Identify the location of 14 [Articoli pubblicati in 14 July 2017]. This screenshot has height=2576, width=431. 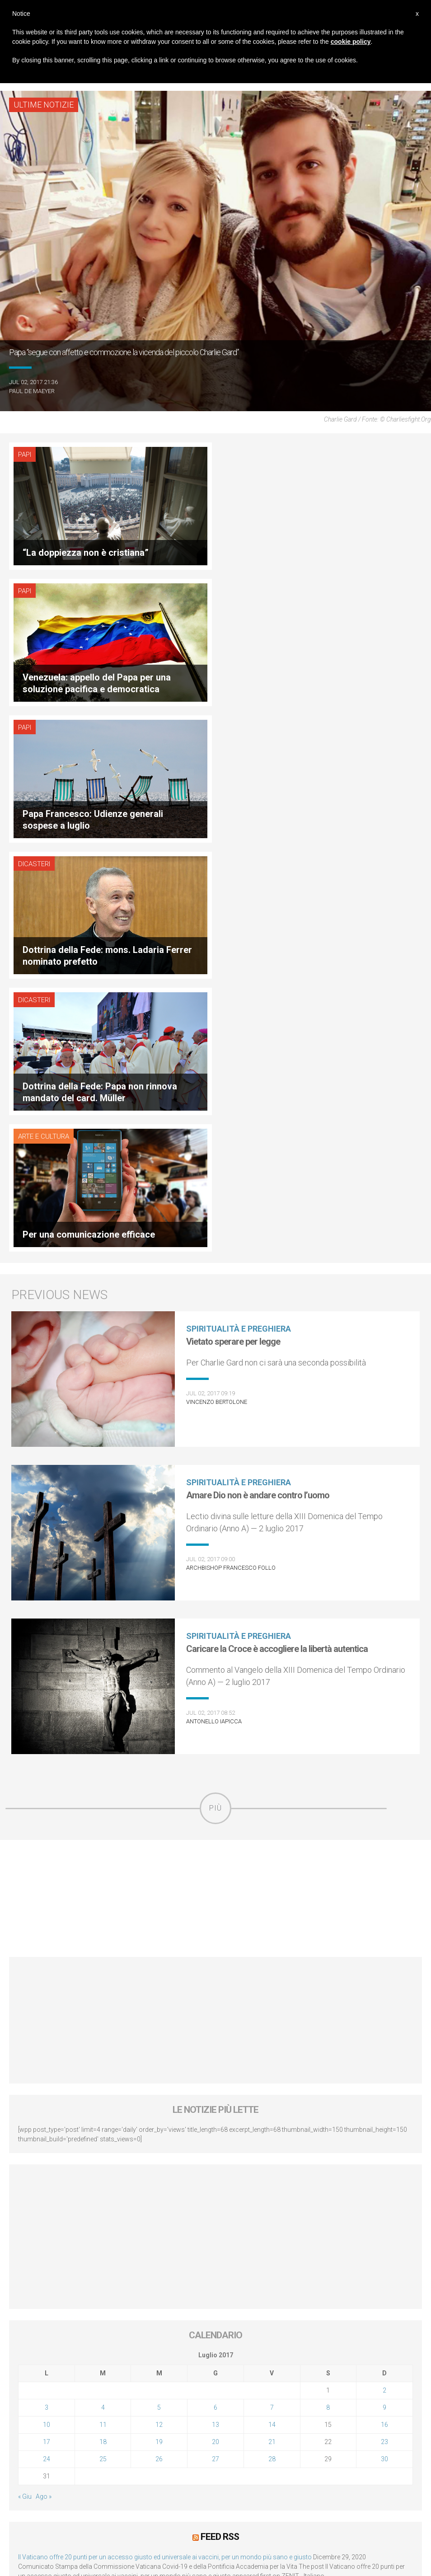
(272, 2015).